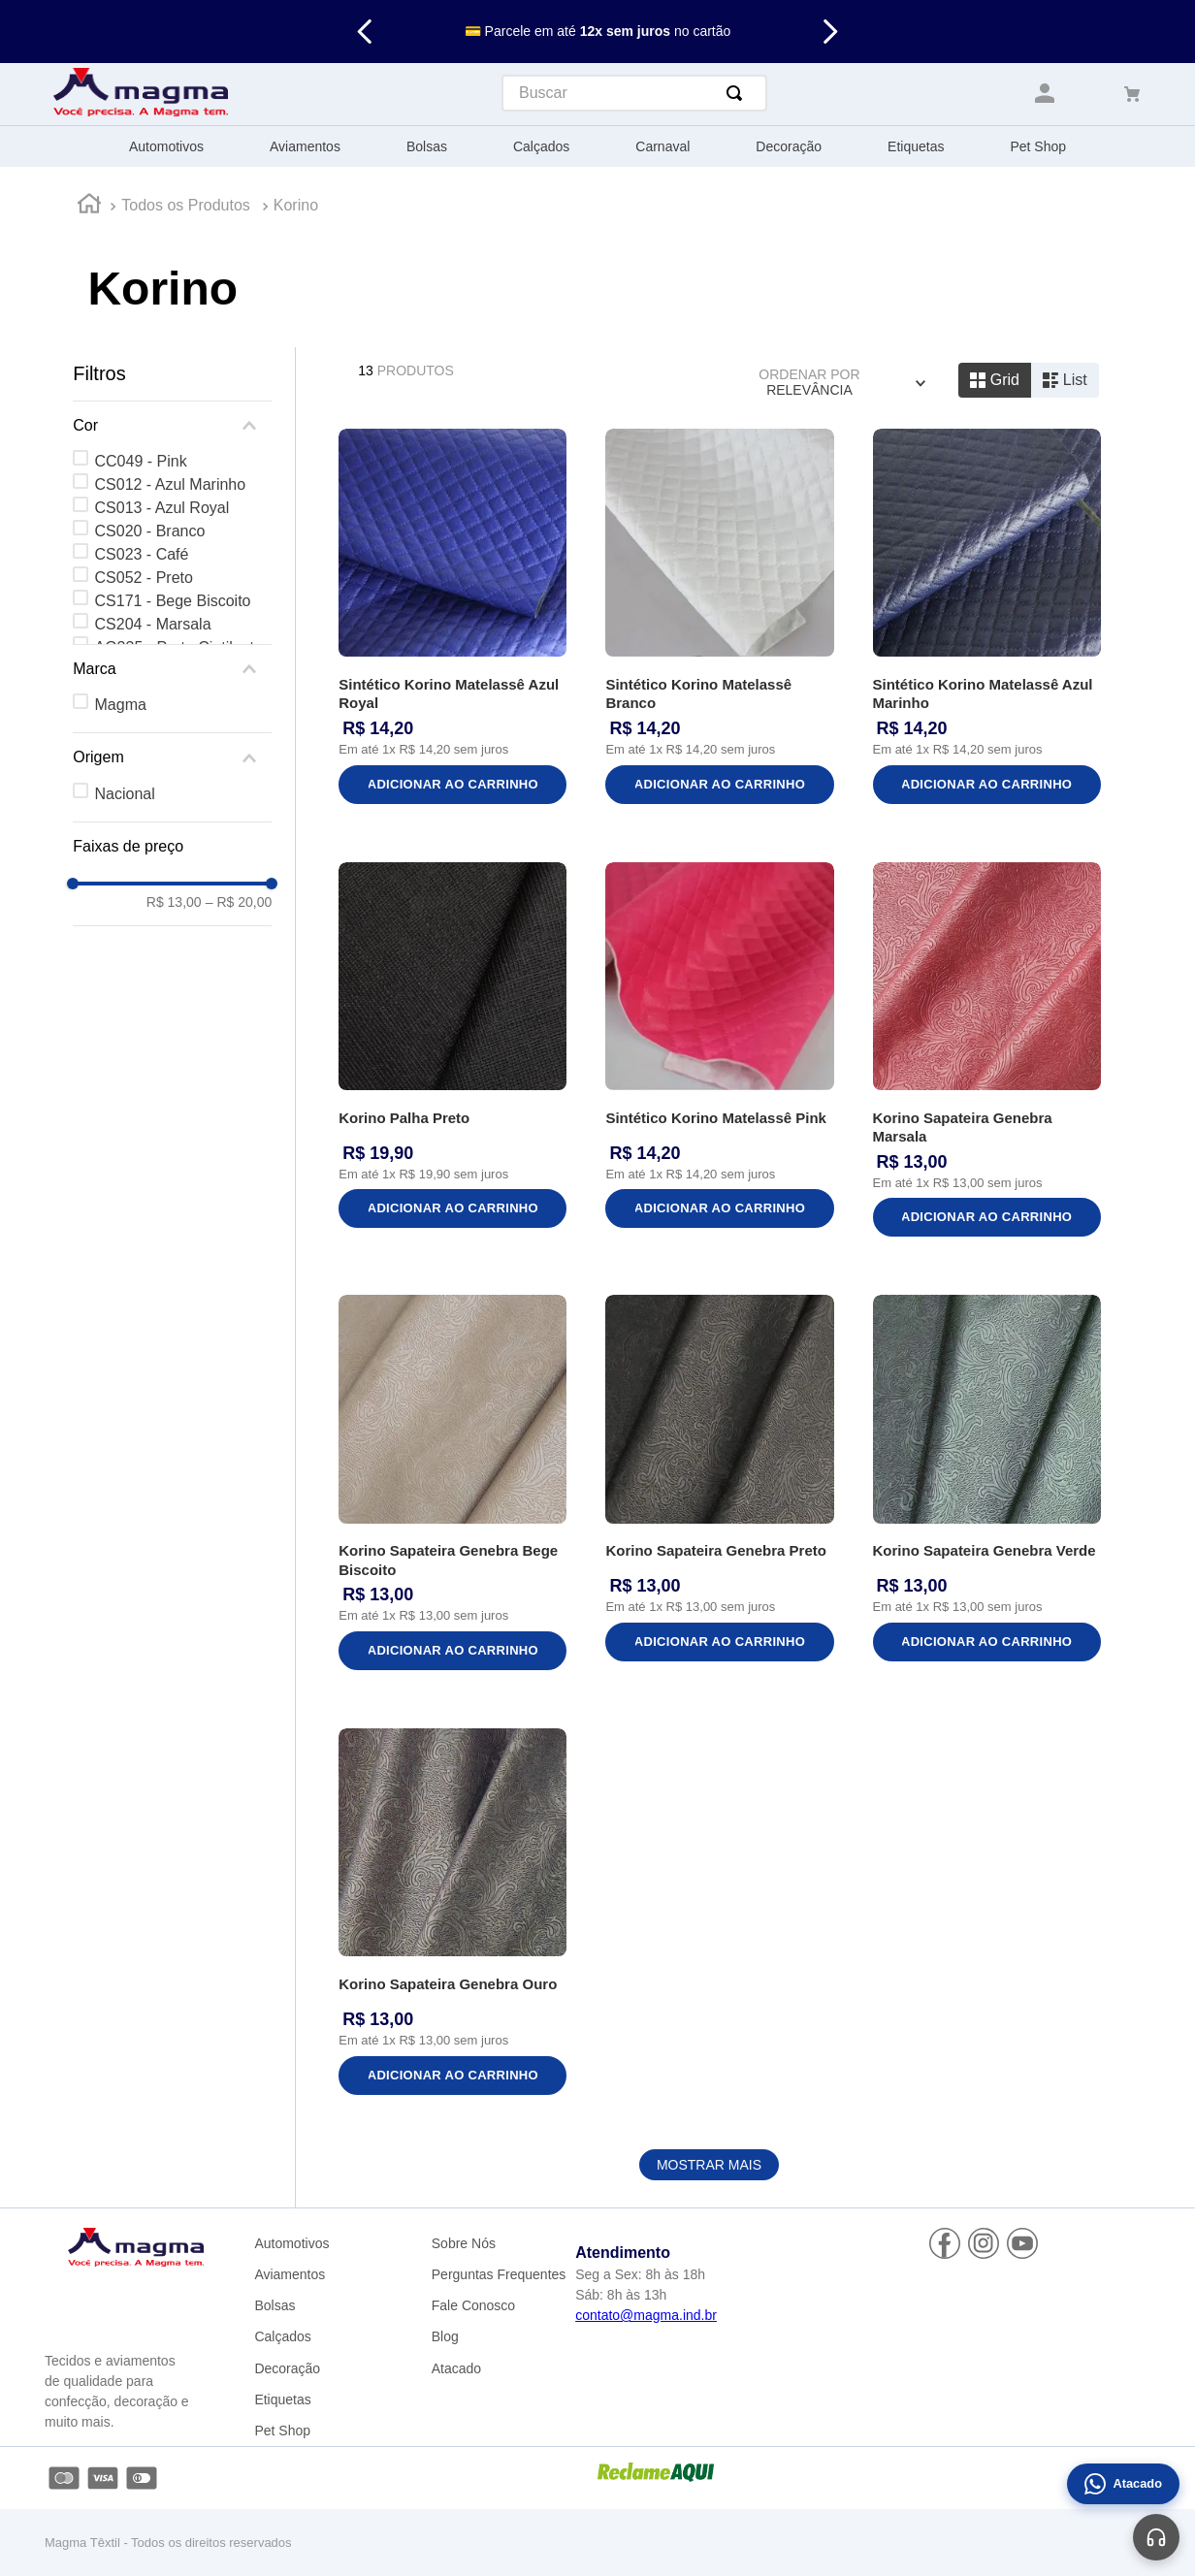 The width and height of the screenshot is (1195, 2576). I want to click on [Sintético Korino Matelassê Branco], so click(719, 618).